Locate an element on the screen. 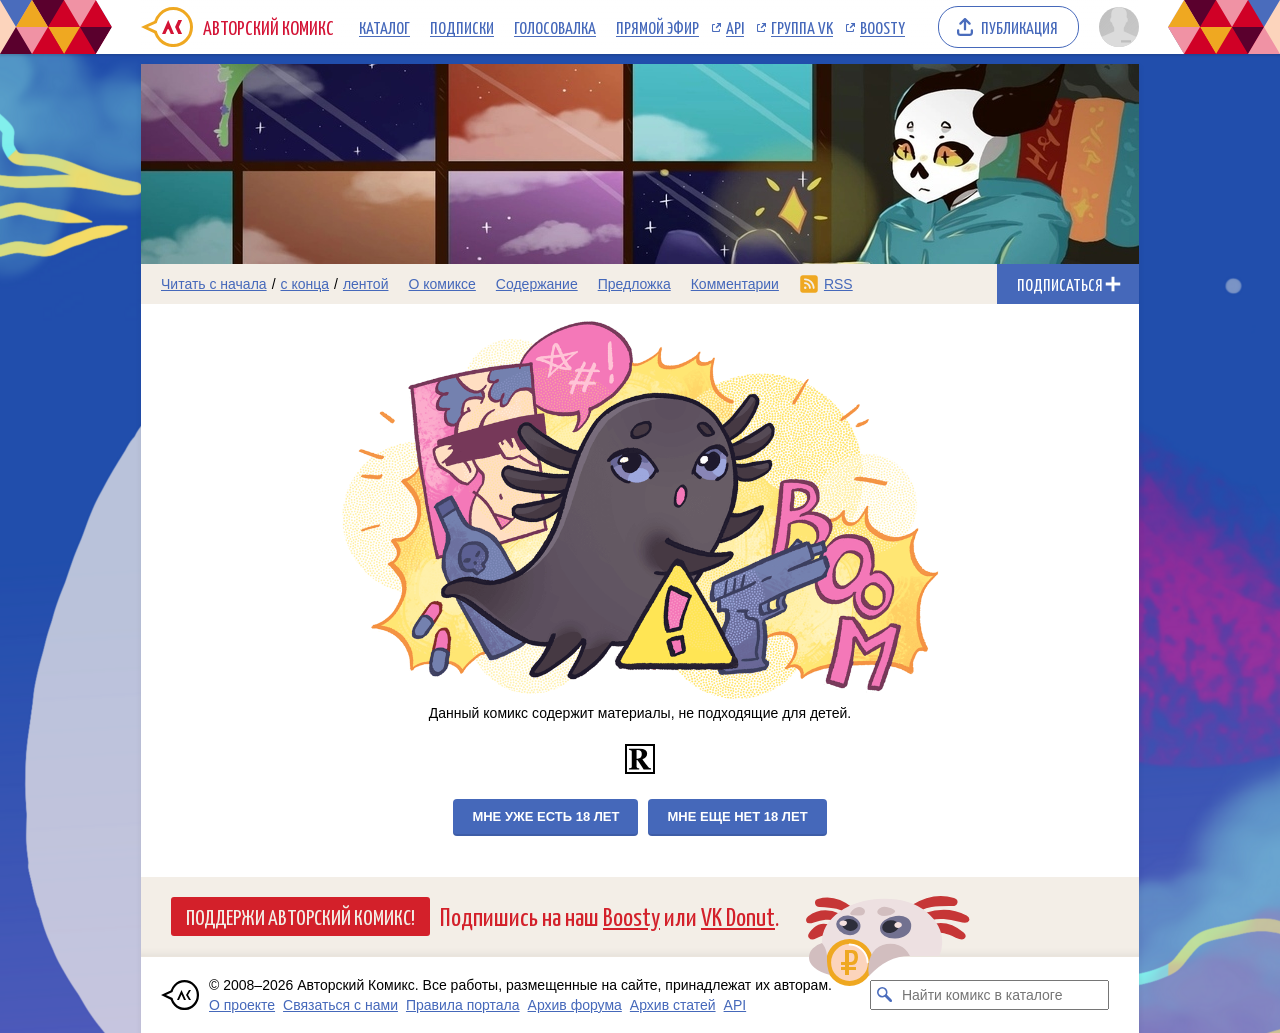 The image size is (1280, 1033). Связаться с нами is located at coordinates (340, 1005).